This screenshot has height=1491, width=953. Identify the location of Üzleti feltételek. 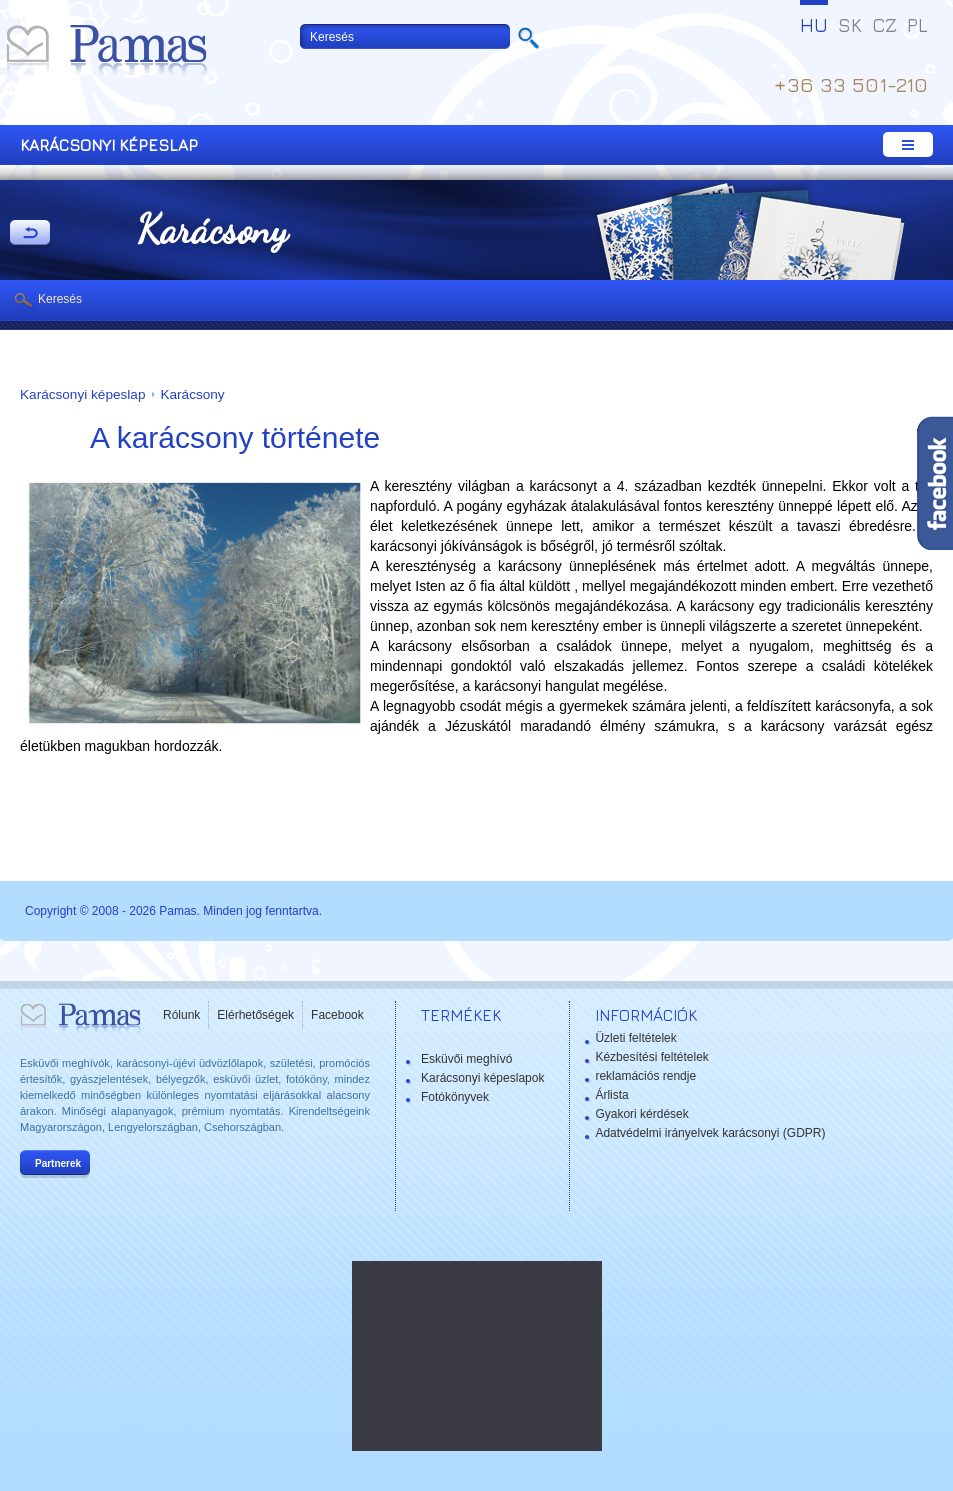
(635, 1038).